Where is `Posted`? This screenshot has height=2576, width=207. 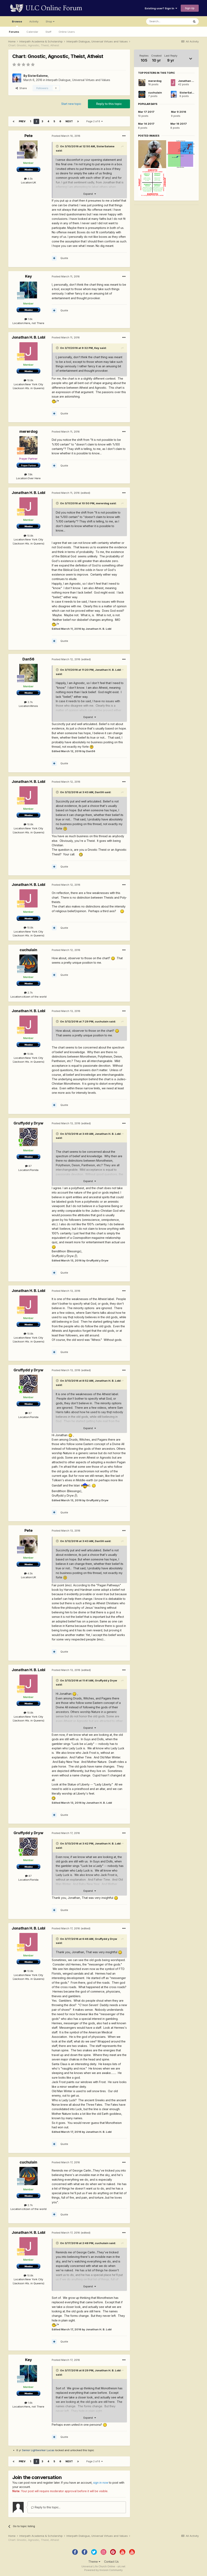
Posted is located at coordinates (66, 135).